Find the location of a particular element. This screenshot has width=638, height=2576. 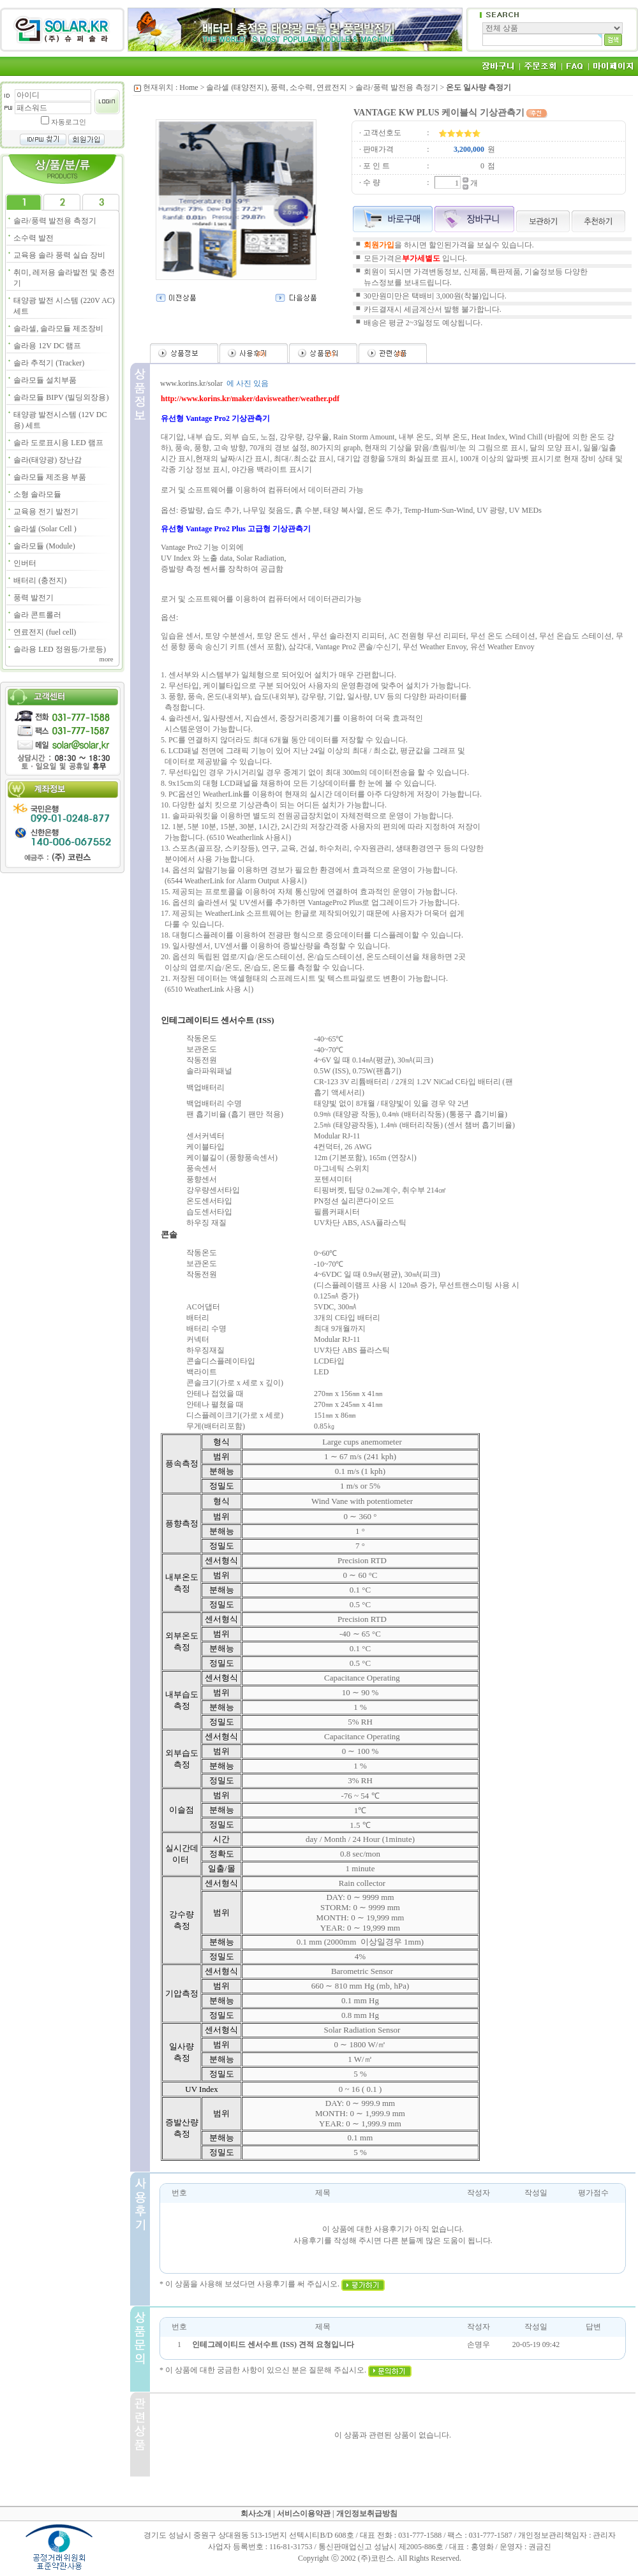

회사소개 is located at coordinates (256, 2513).